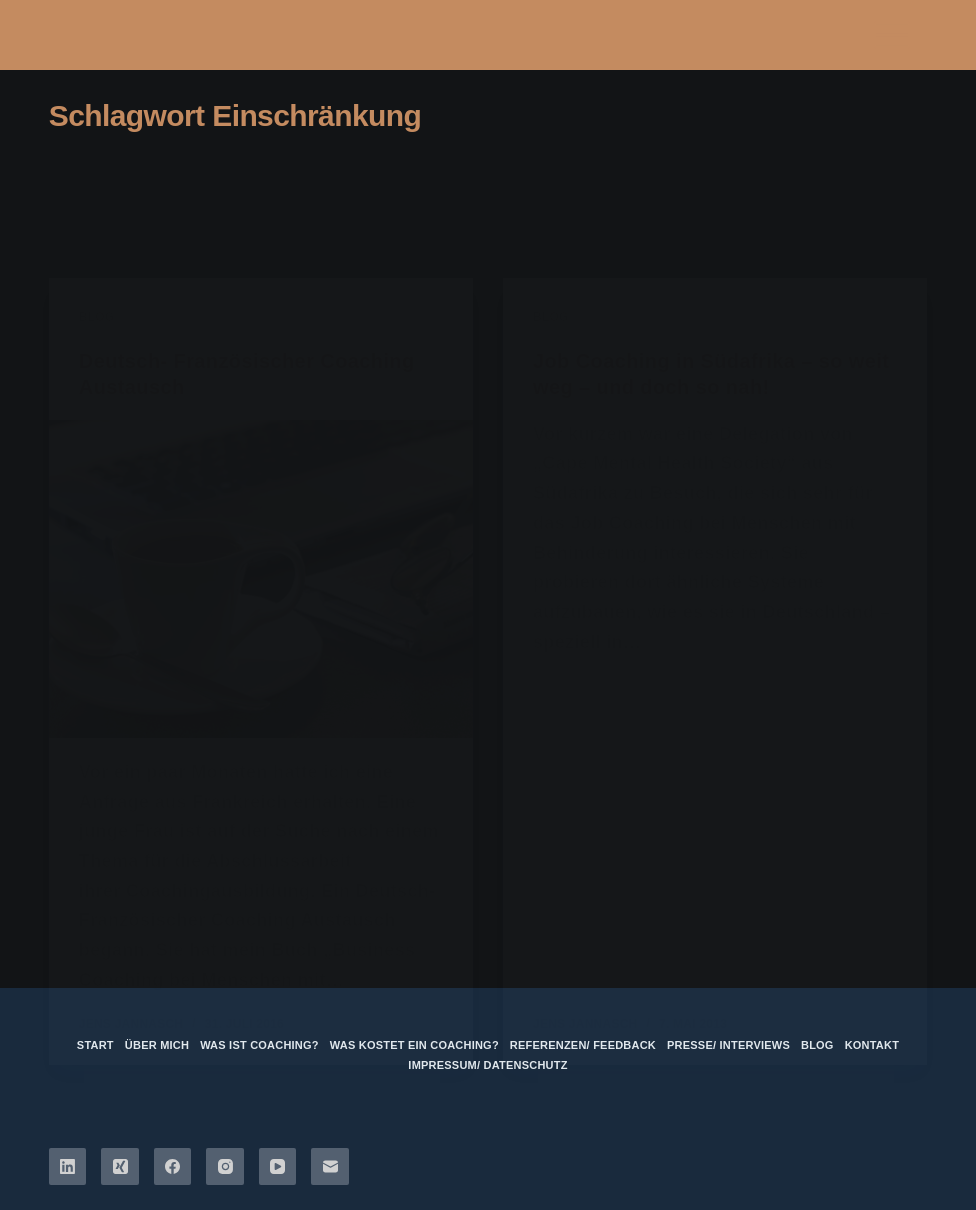 This screenshot has height=1210, width=976. I want to click on Blog, so click(817, 1045).